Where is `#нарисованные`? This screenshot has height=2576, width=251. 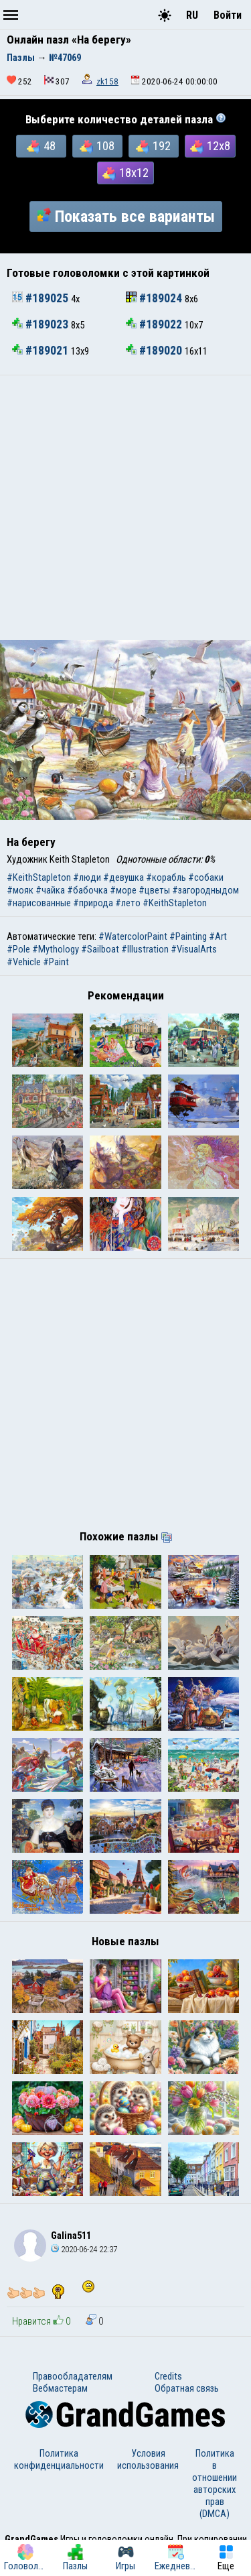 #нарисованные is located at coordinates (39, 903).